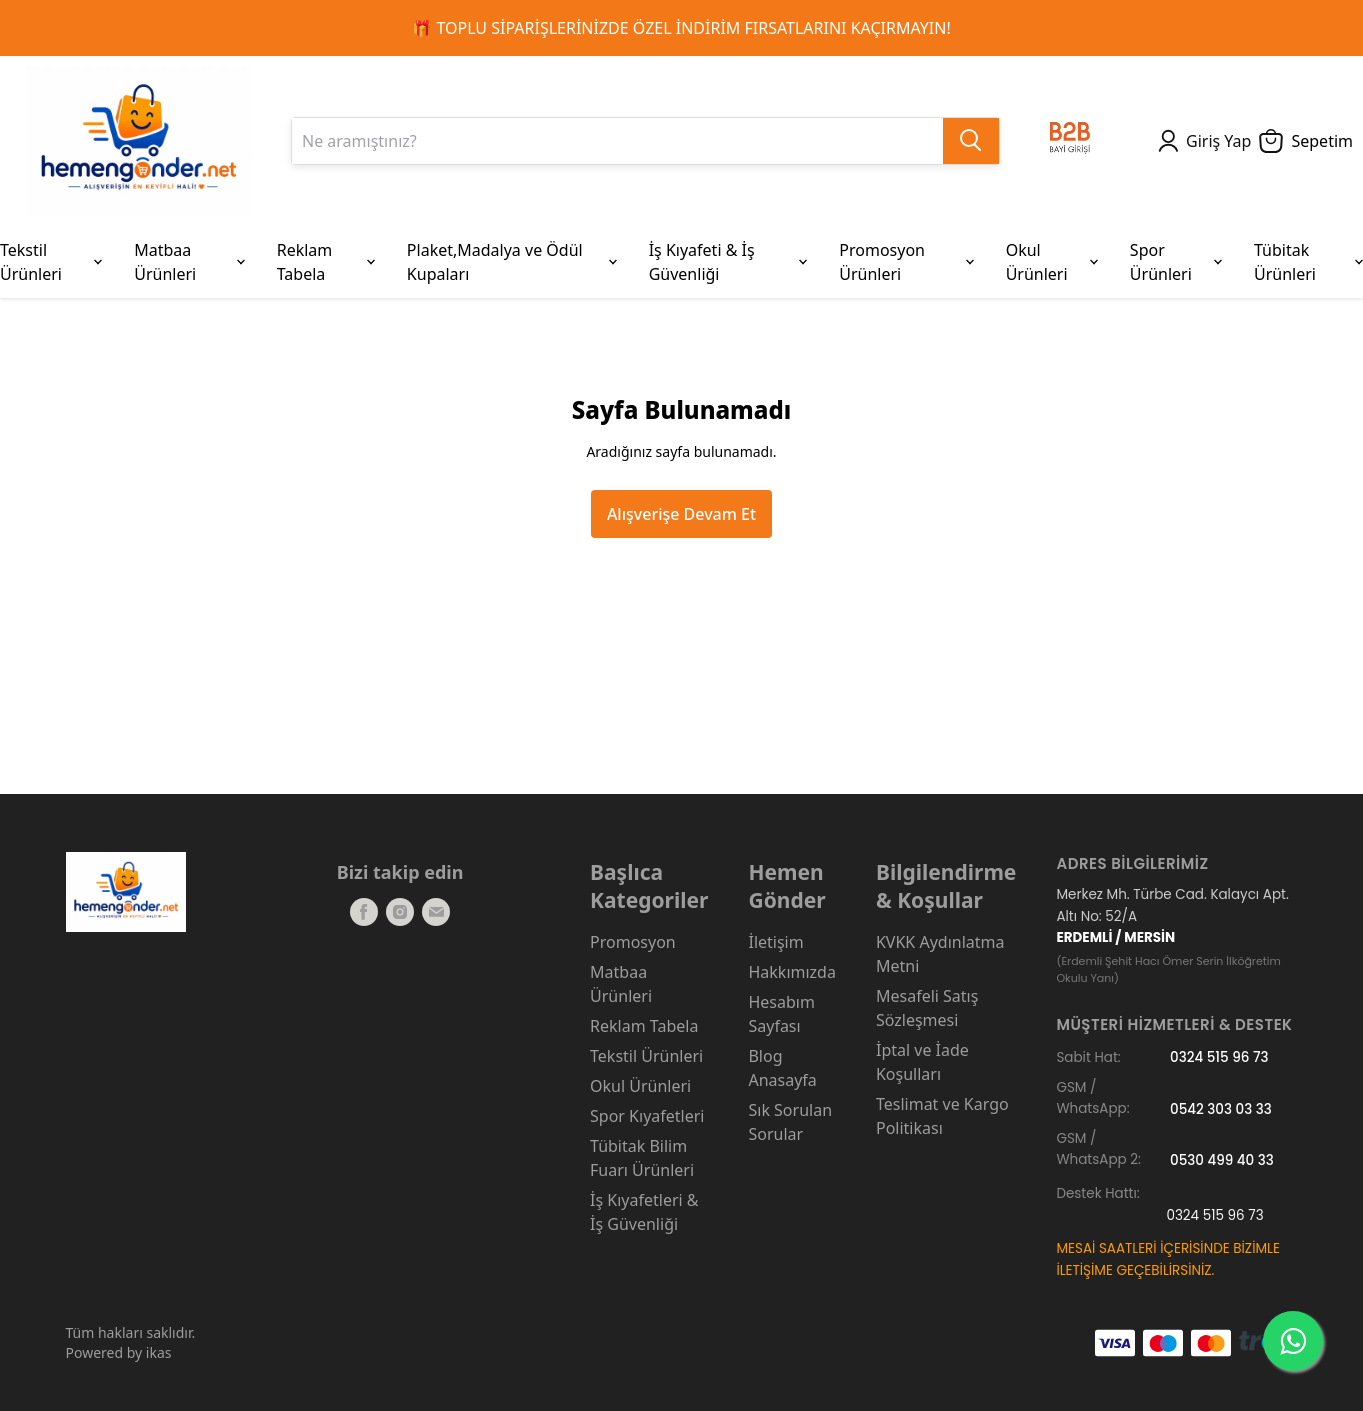 This screenshot has height=1411, width=1363. I want to click on İletişim, so click(775, 942).